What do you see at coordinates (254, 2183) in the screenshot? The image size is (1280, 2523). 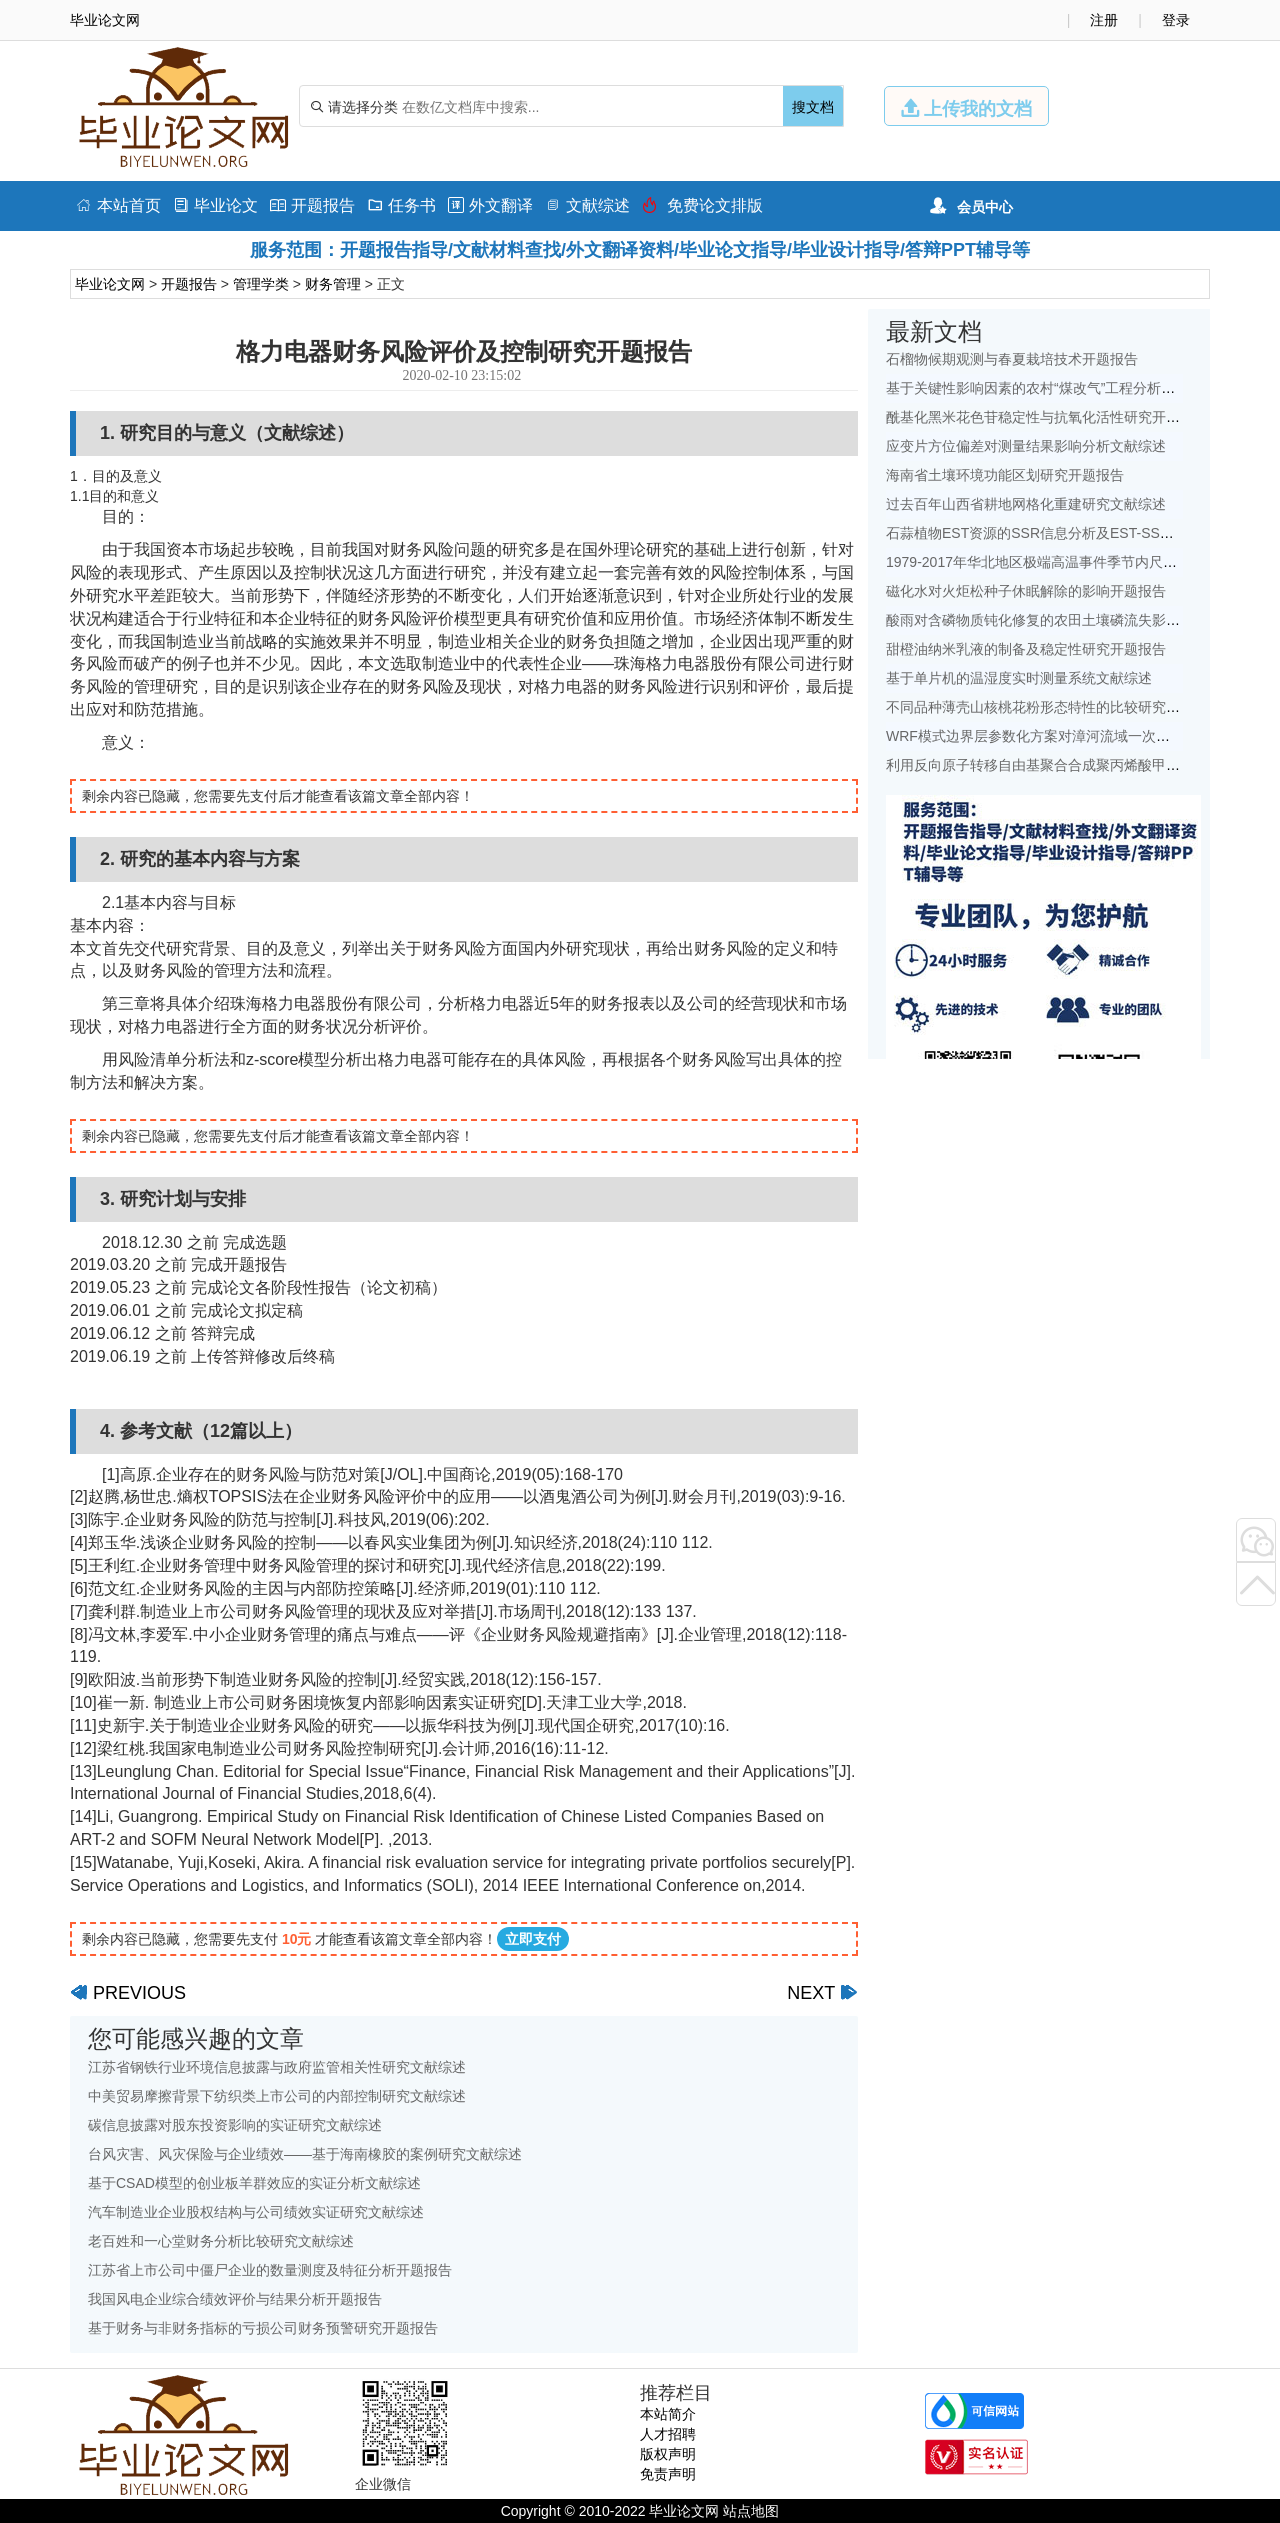 I see `基于CSAD模型的创业板羊群效应的实证分析文献综述` at bounding box center [254, 2183].